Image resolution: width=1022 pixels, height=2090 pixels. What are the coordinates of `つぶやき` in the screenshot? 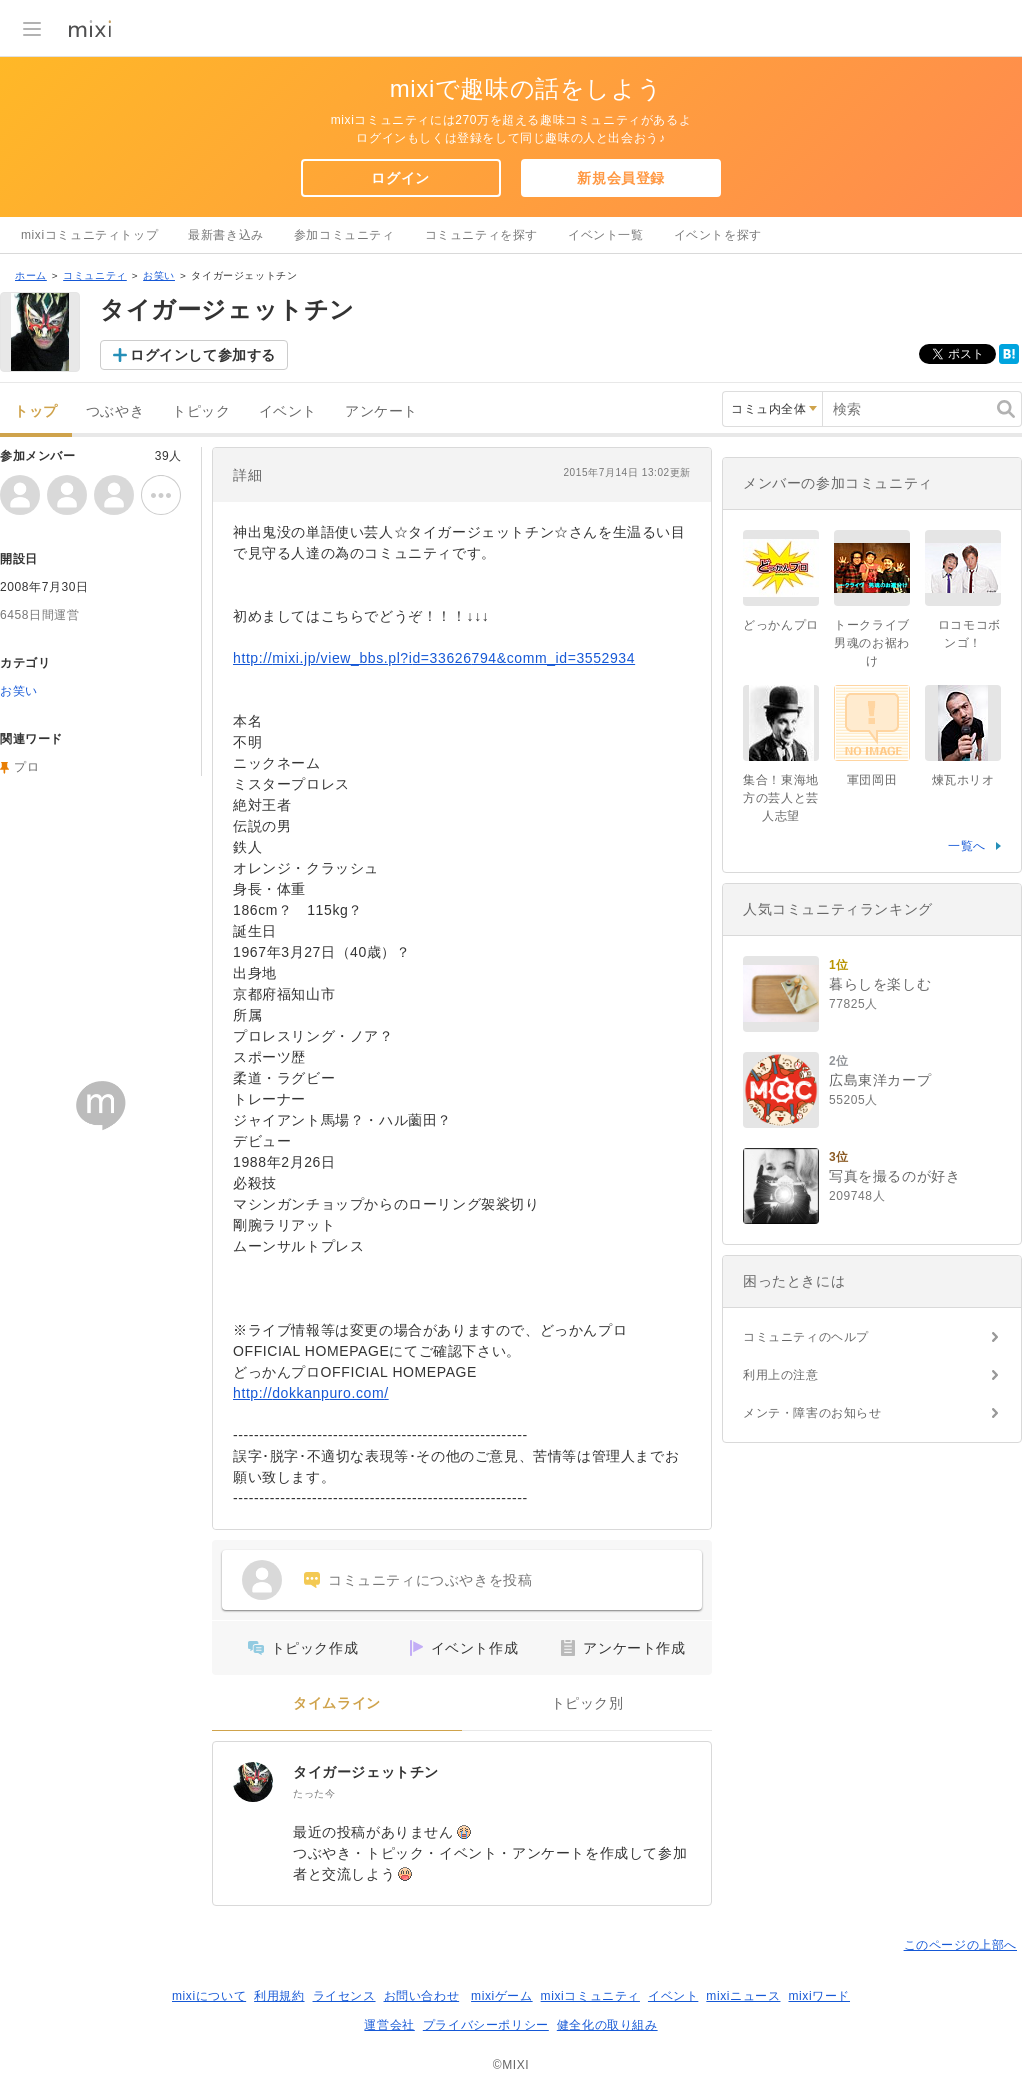 It's located at (115, 411).